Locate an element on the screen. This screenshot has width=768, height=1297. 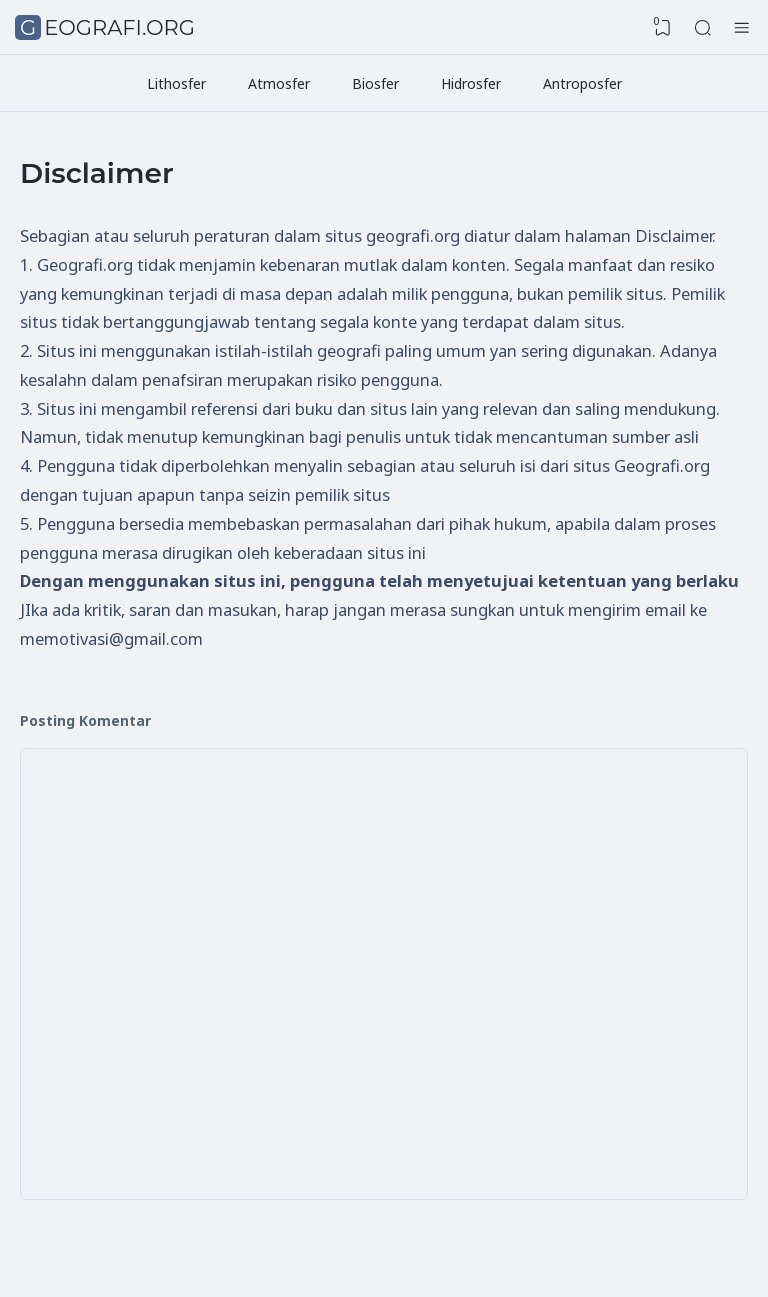
[Hamburger Menu] is located at coordinates (742, 28).